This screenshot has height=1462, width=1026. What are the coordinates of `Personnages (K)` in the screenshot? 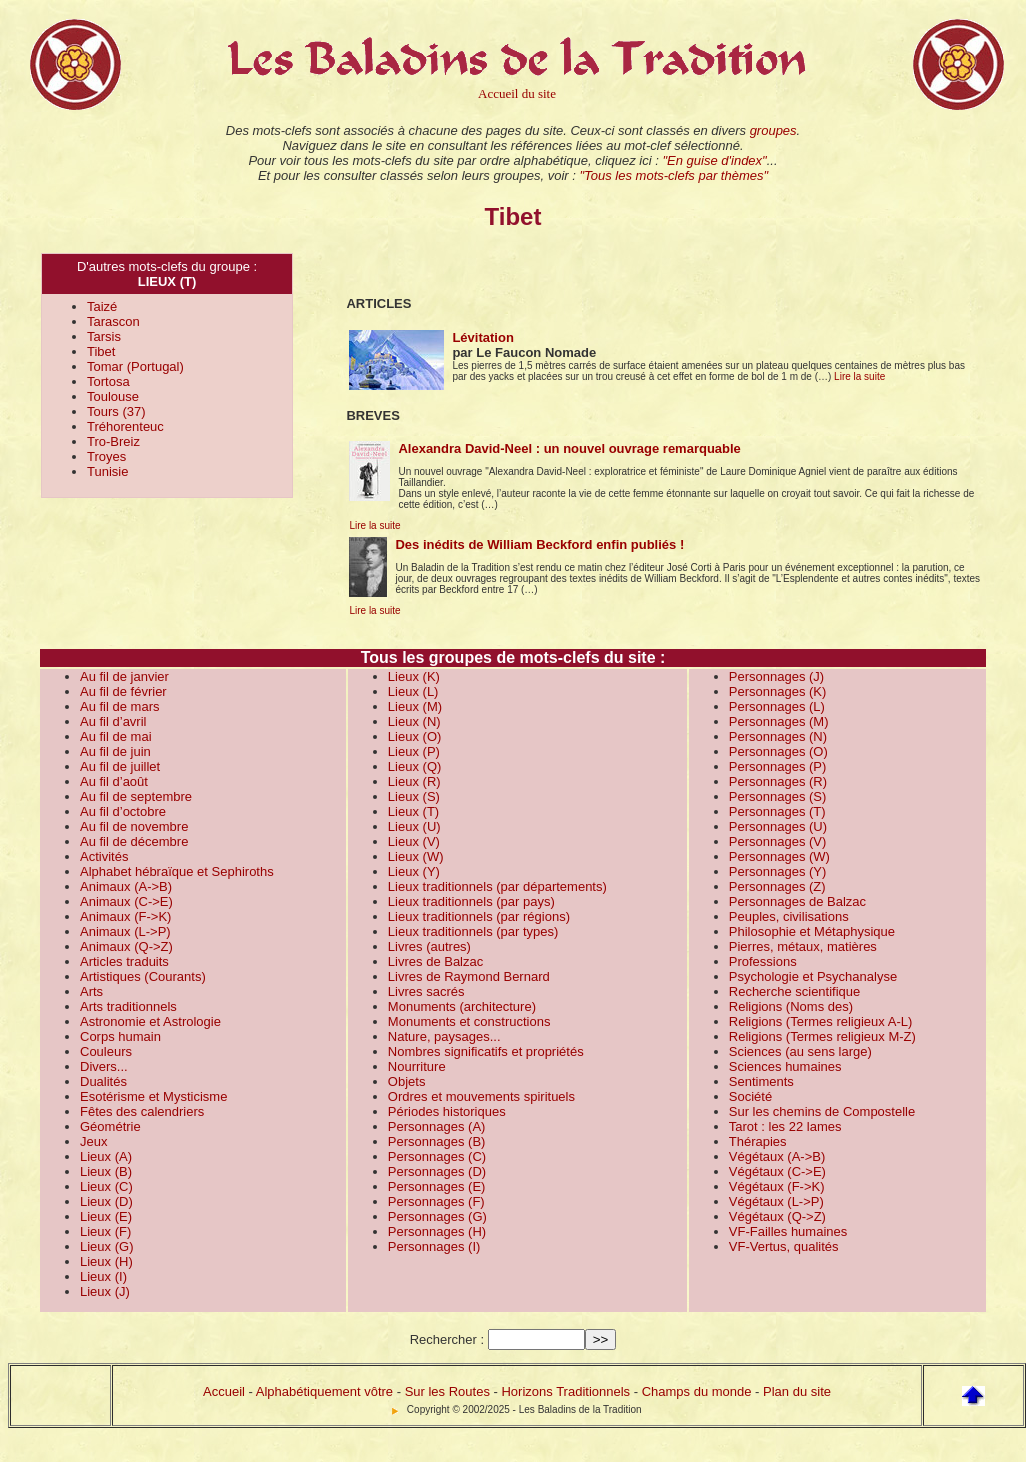 It's located at (778, 691).